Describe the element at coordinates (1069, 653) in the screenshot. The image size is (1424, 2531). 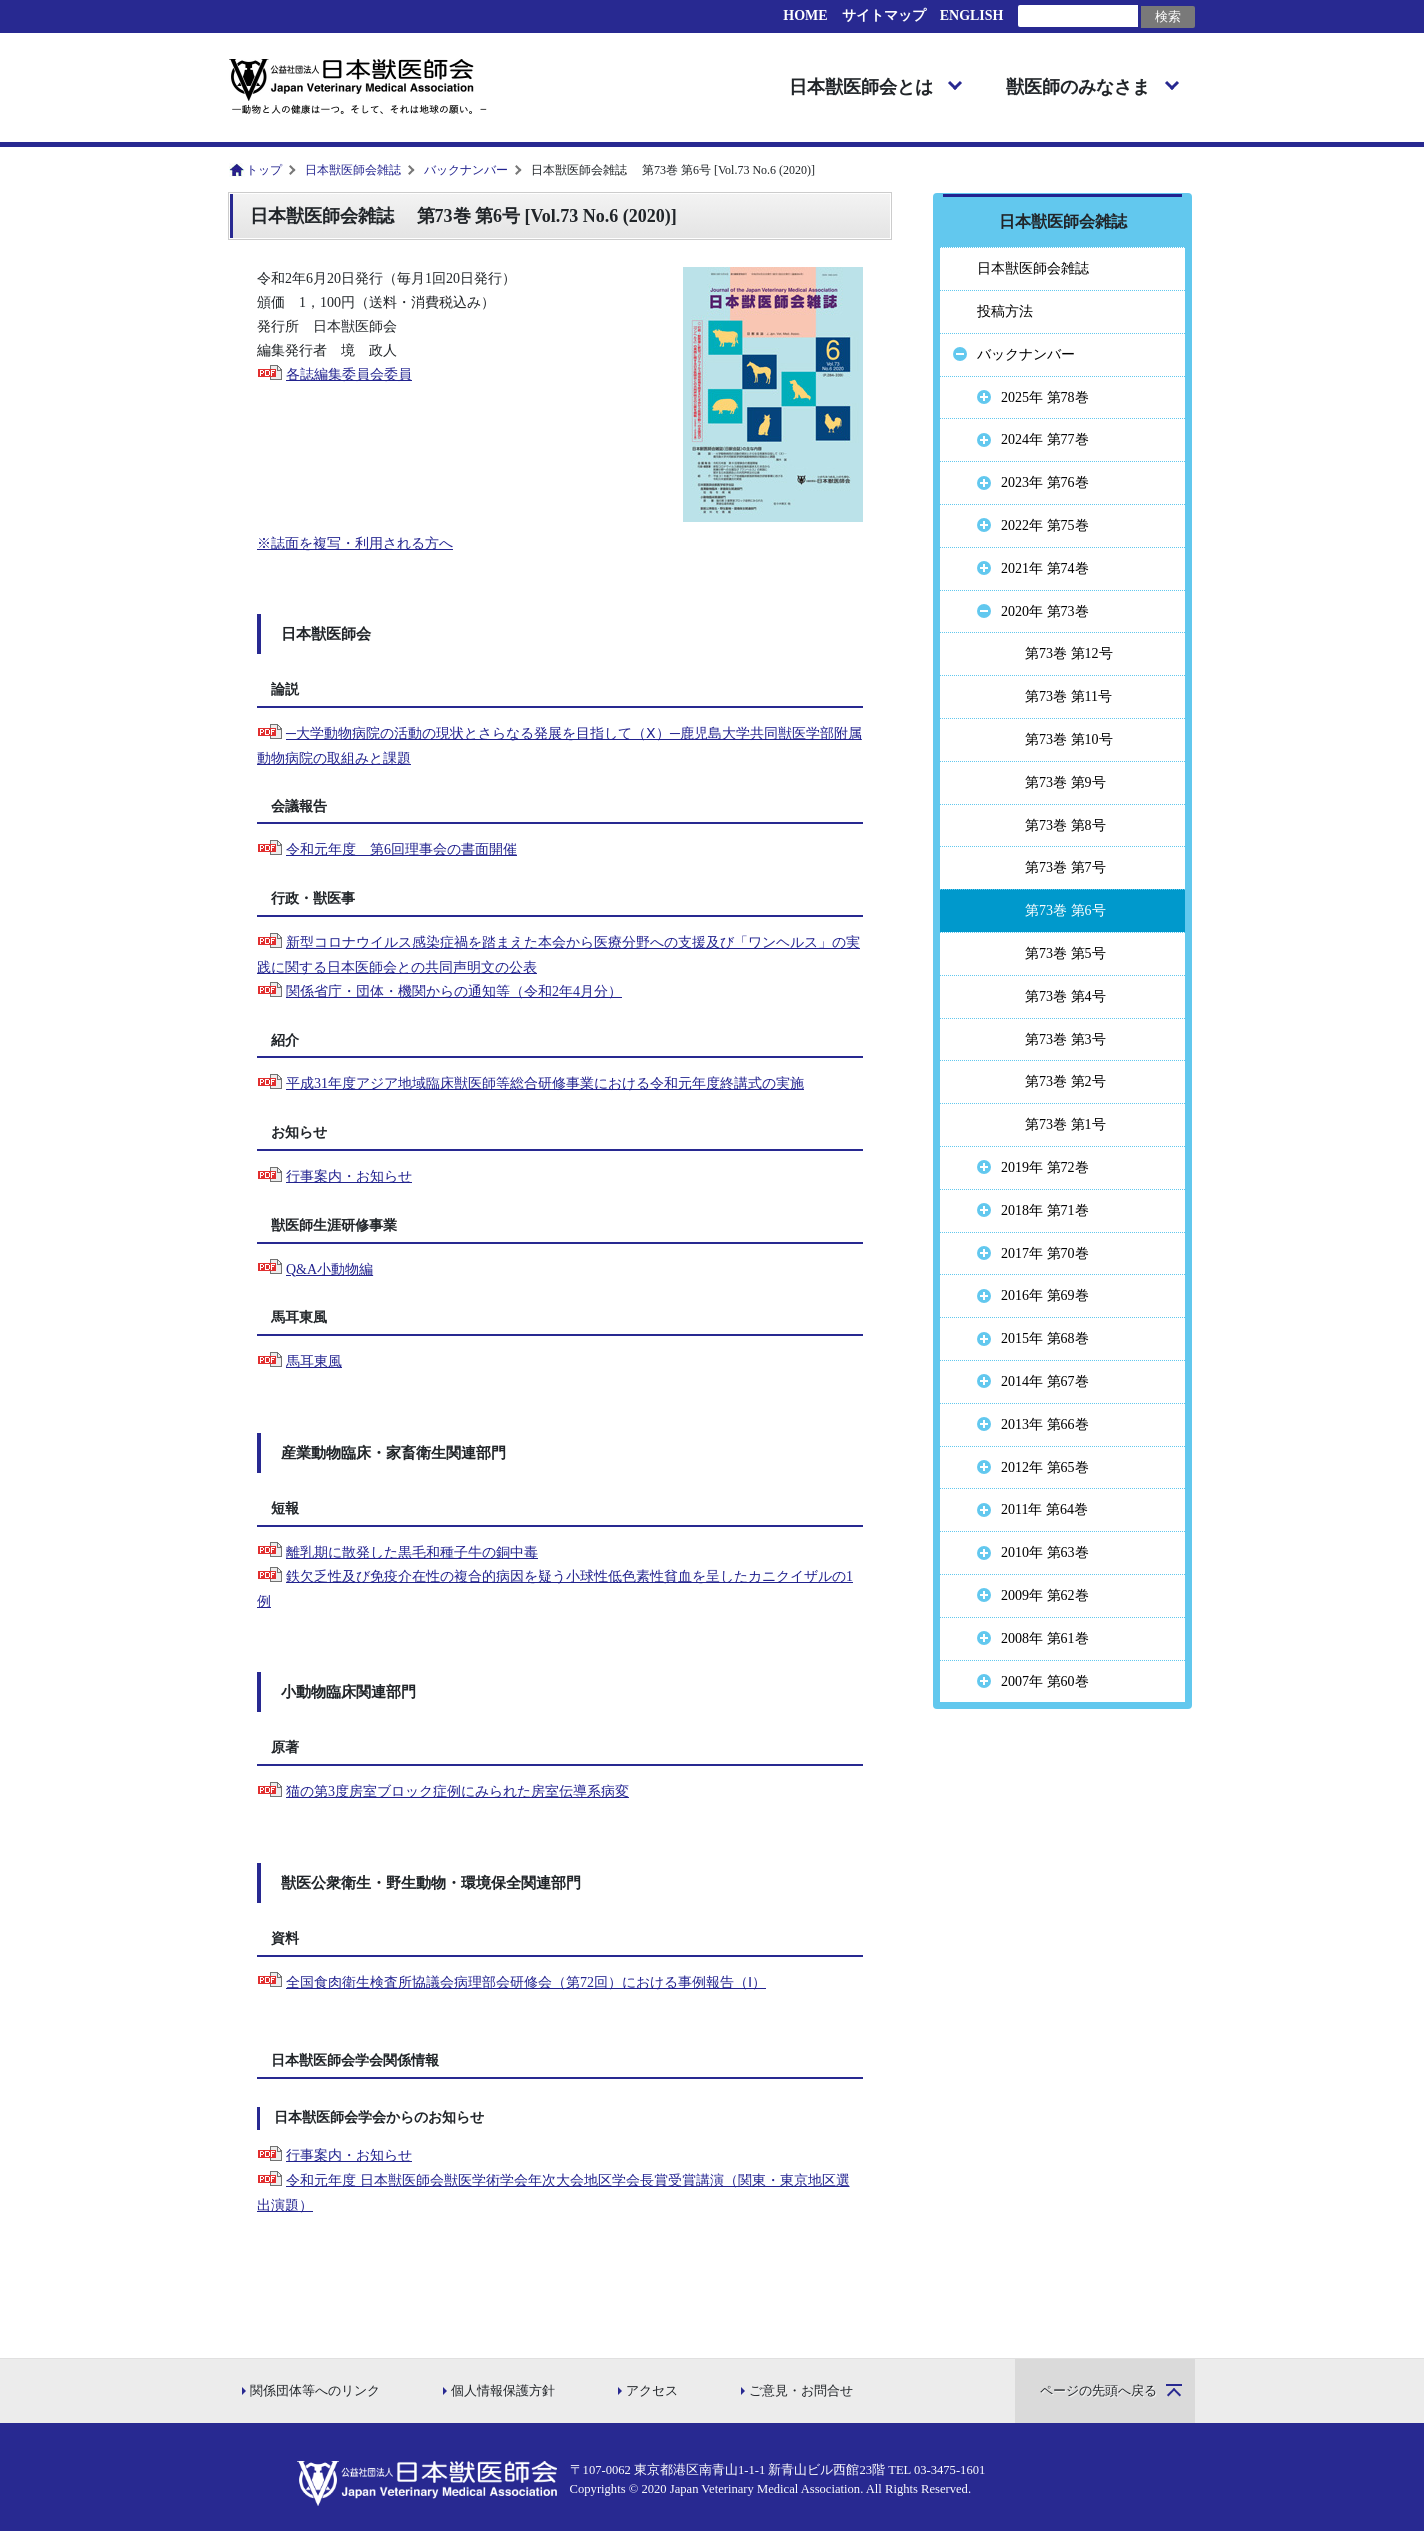
I see `第73巻 第12号` at that location.